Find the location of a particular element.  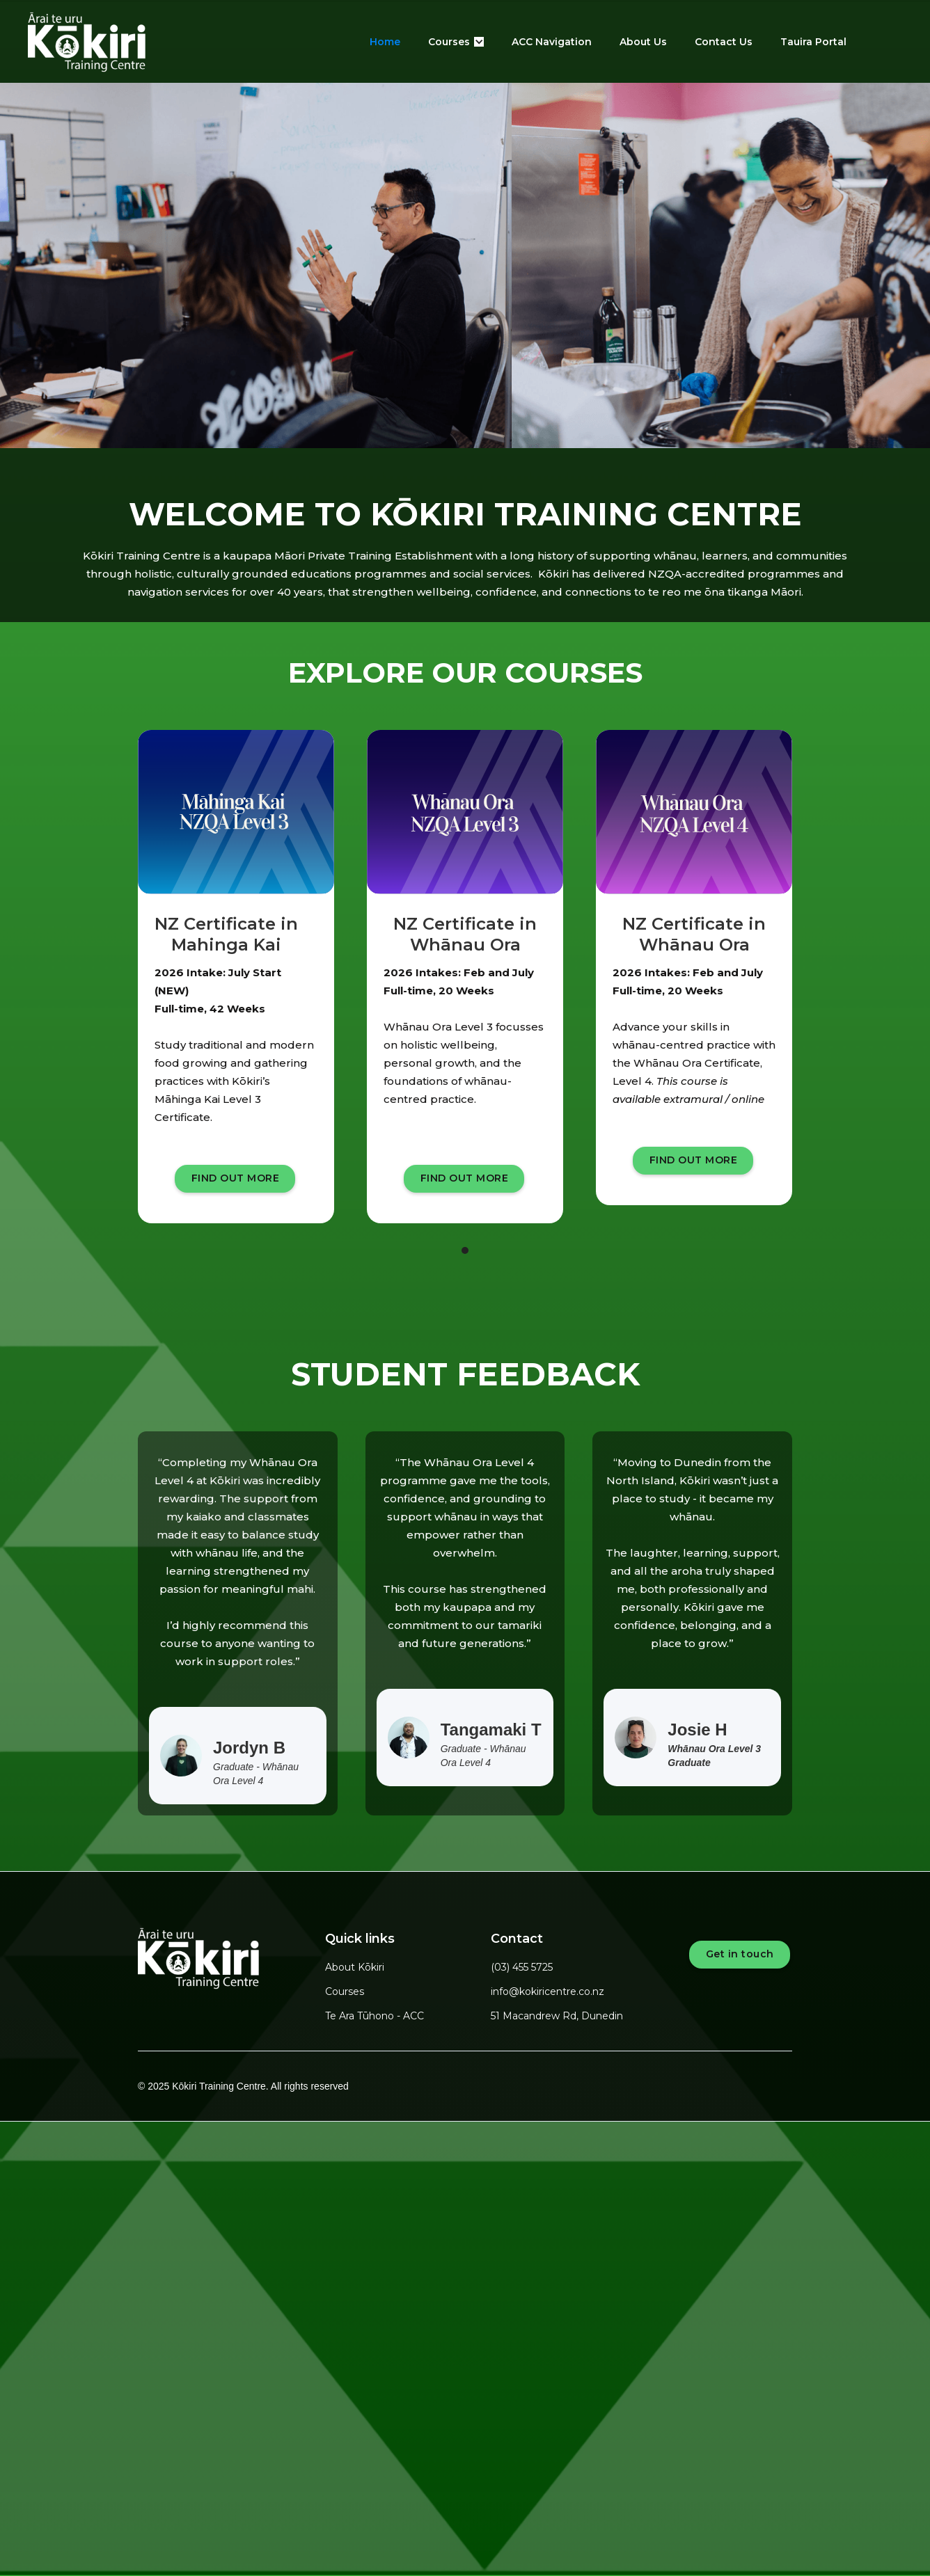

Courses is located at coordinates (344, 1991).